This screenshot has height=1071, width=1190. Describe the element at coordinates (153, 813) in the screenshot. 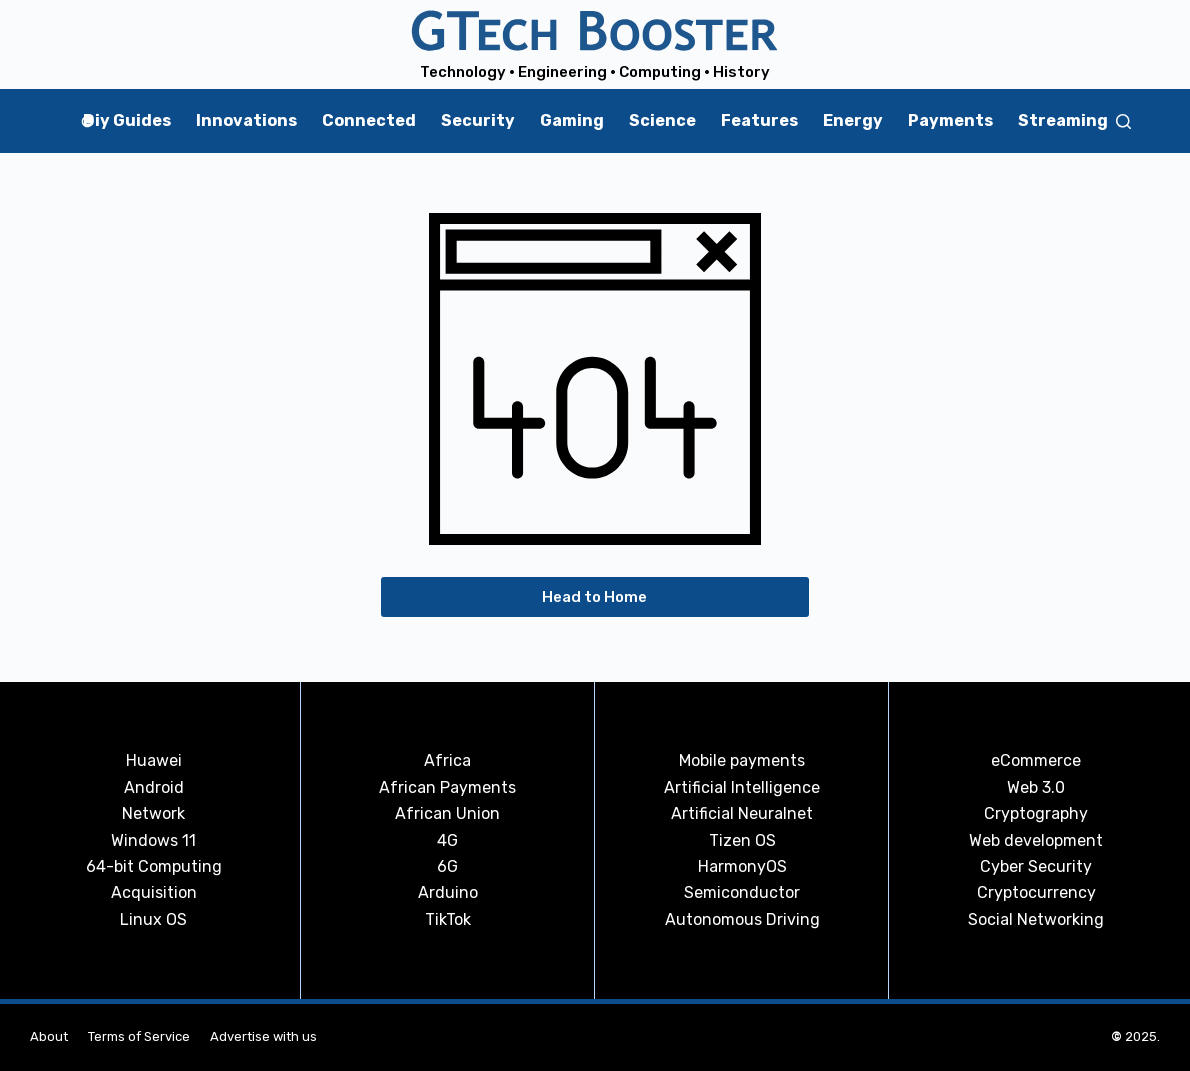

I see `Network` at that location.